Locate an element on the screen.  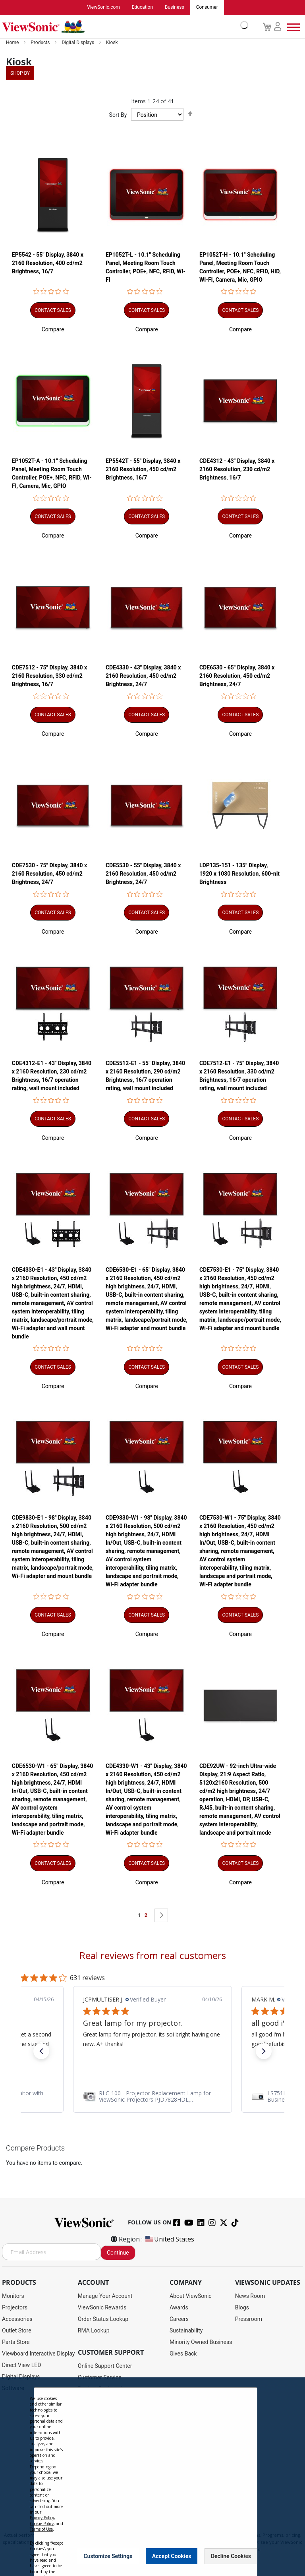
Sustainability is located at coordinates (186, 2331).